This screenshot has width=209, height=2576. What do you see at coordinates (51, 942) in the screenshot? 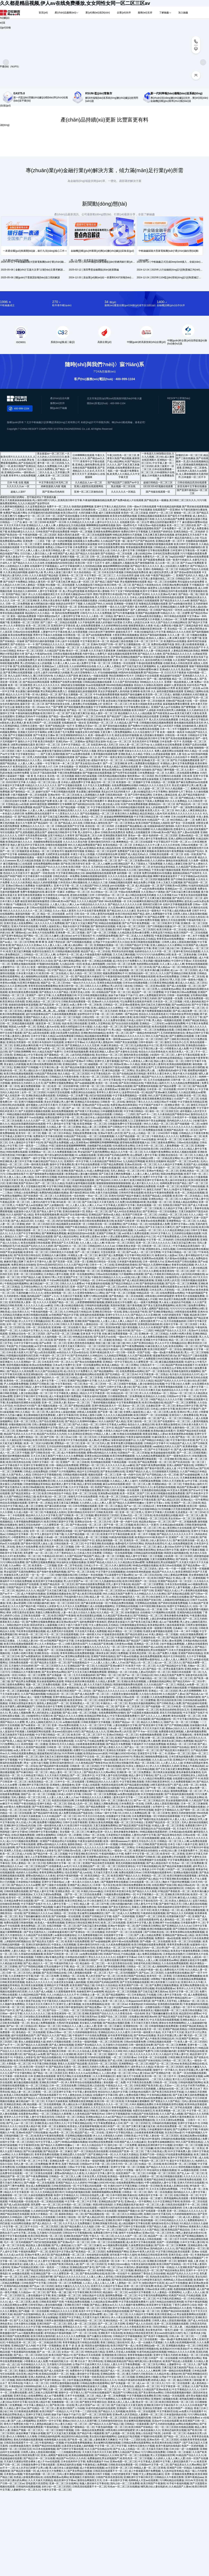
I see `啊 啊 啊 快 高潮了男的拉尿` at bounding box center [51, 942].